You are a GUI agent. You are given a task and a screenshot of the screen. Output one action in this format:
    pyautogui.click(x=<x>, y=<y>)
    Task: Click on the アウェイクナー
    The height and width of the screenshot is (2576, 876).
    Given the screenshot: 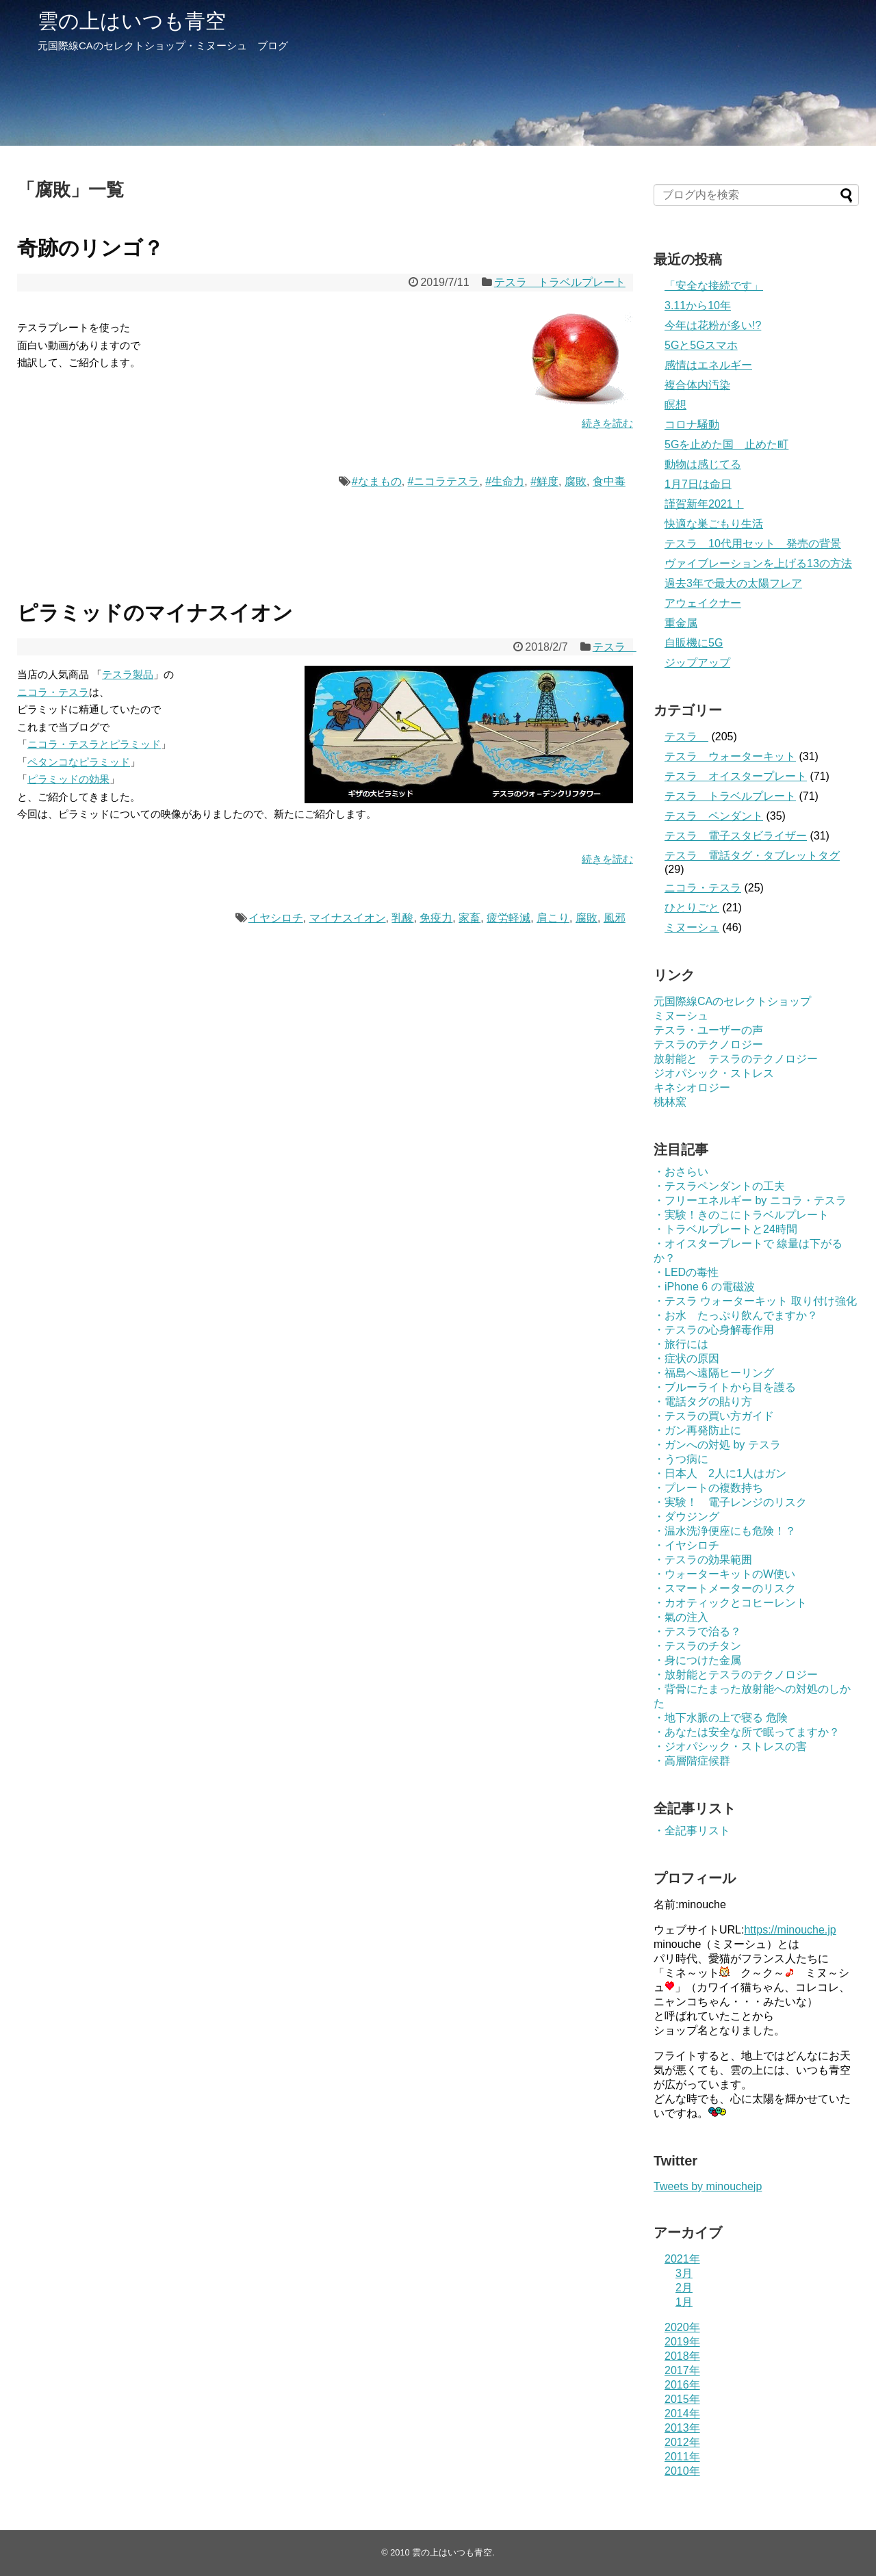 What is the action you would take?
    pyautogui.click(x=703, y=603)
    